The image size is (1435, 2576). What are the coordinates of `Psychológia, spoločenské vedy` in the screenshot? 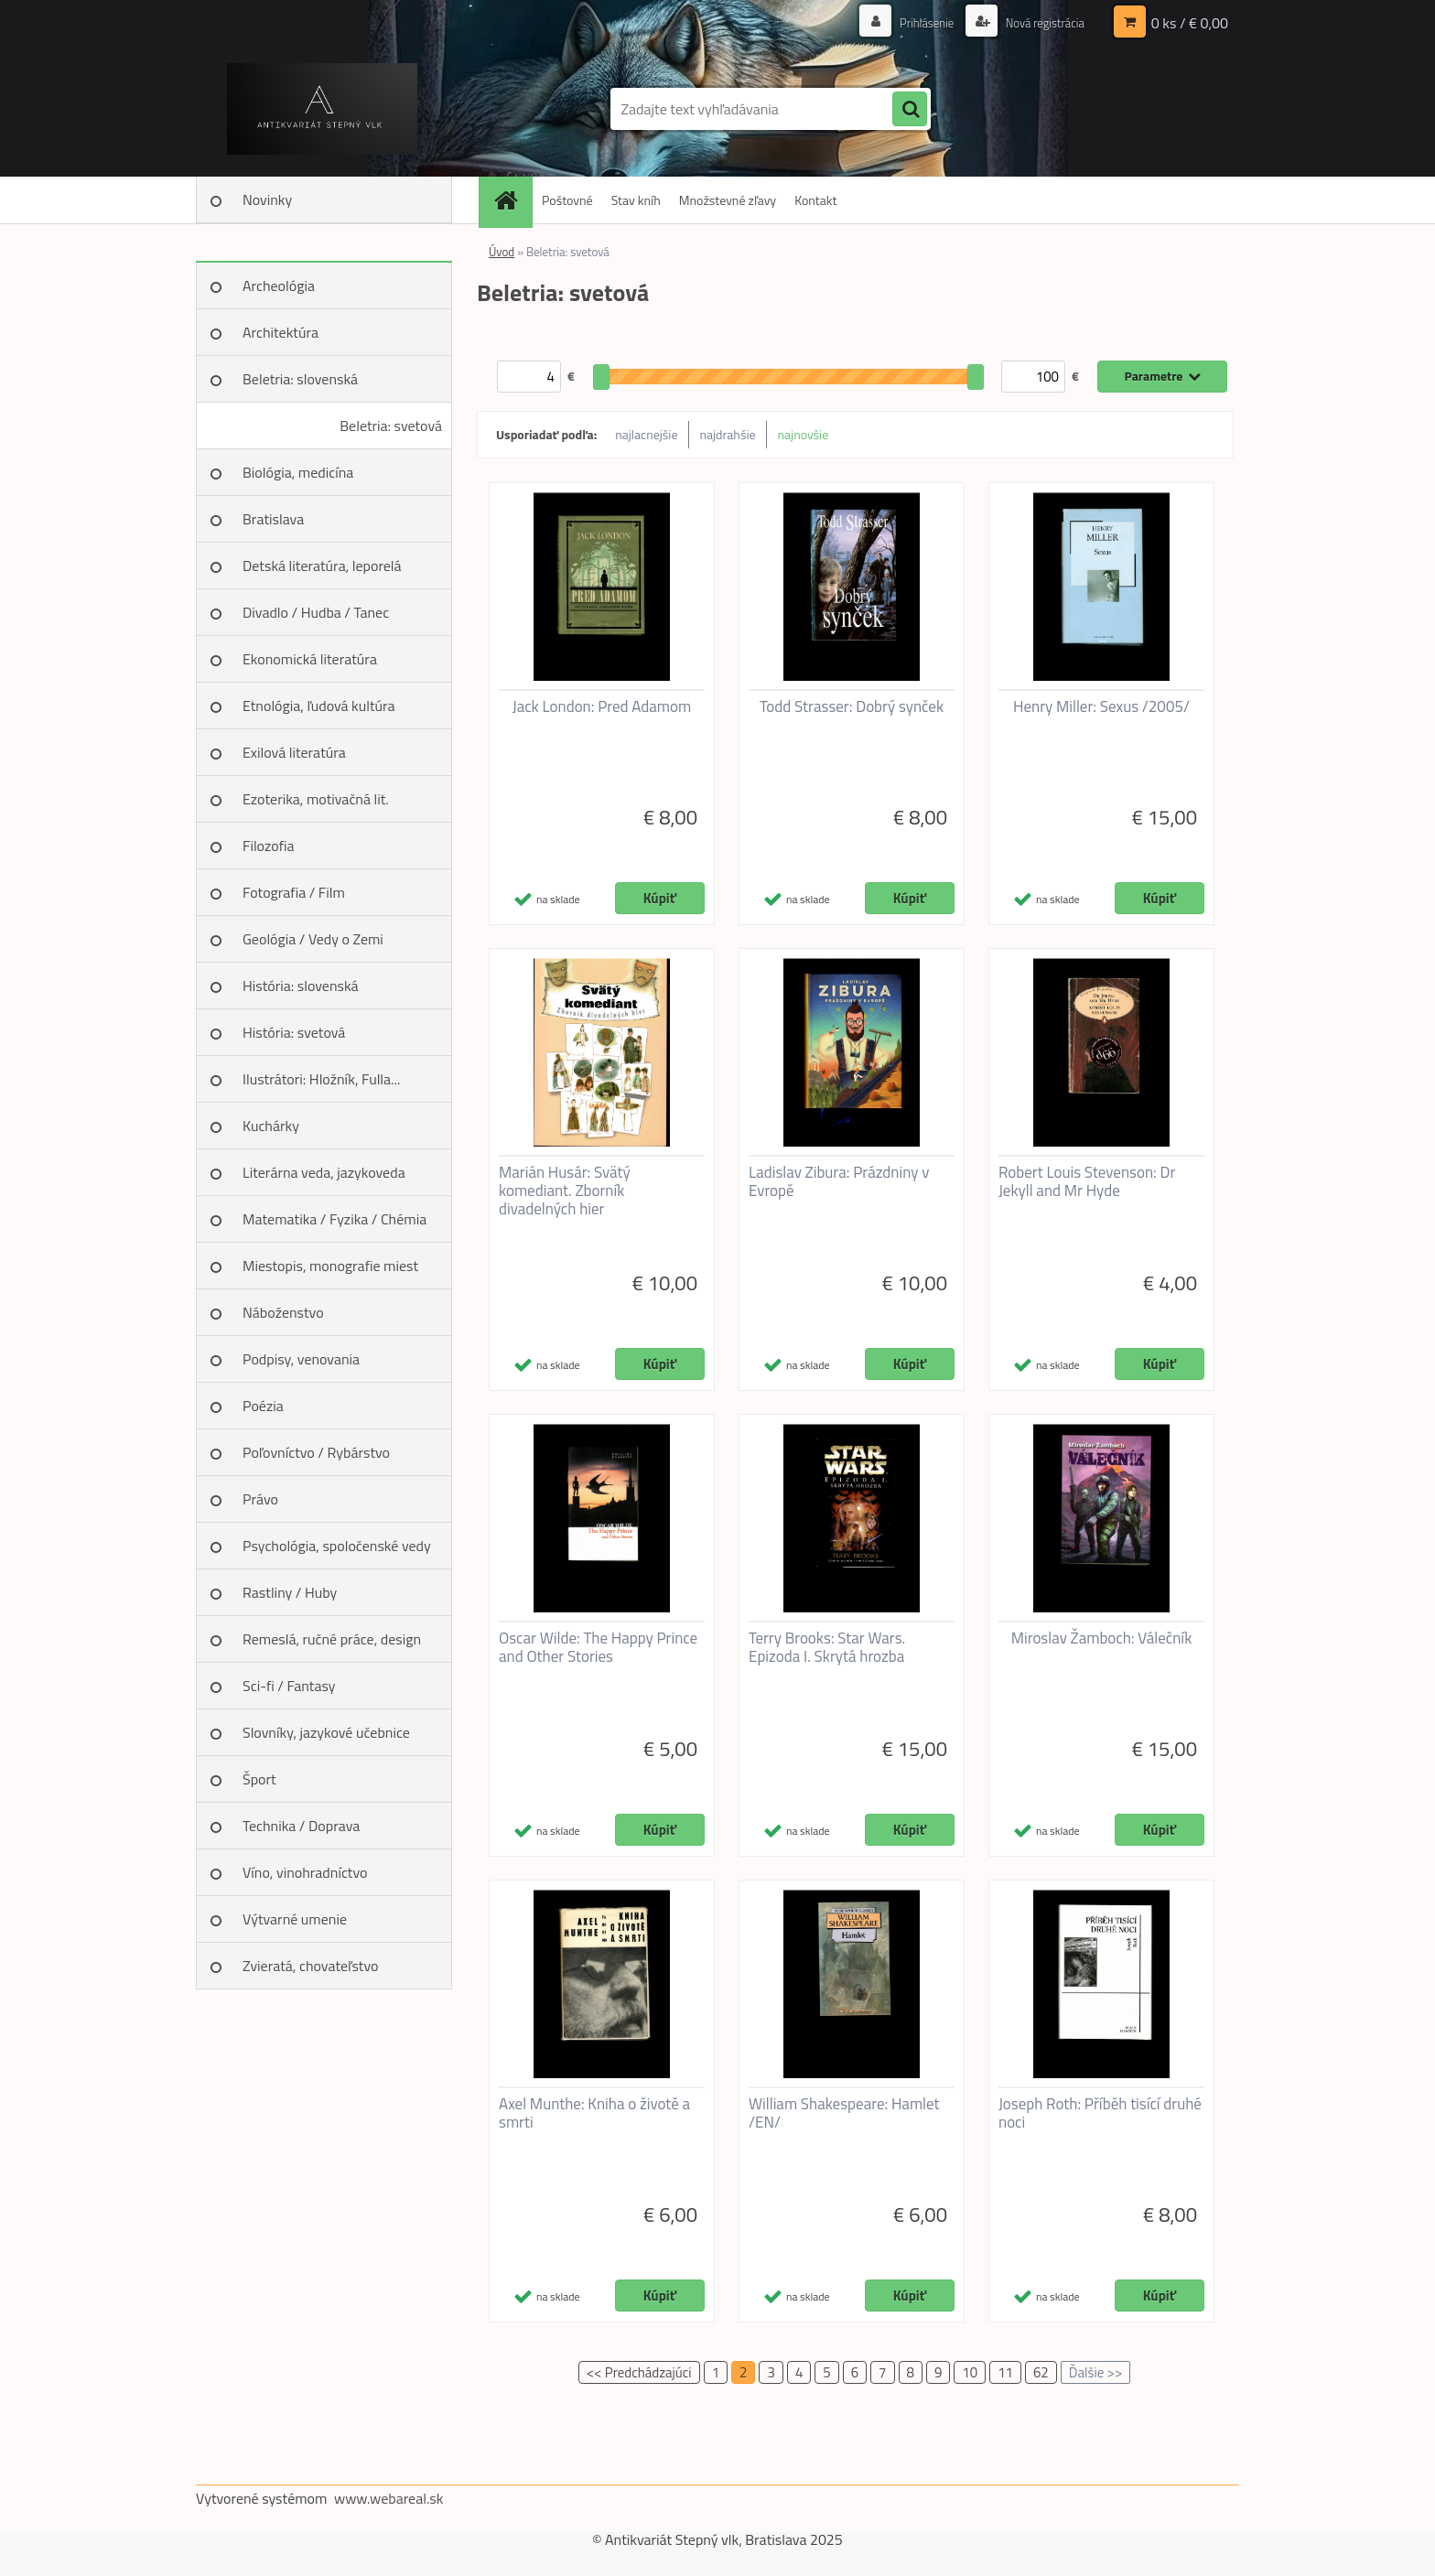 It's located at (337, 1546).